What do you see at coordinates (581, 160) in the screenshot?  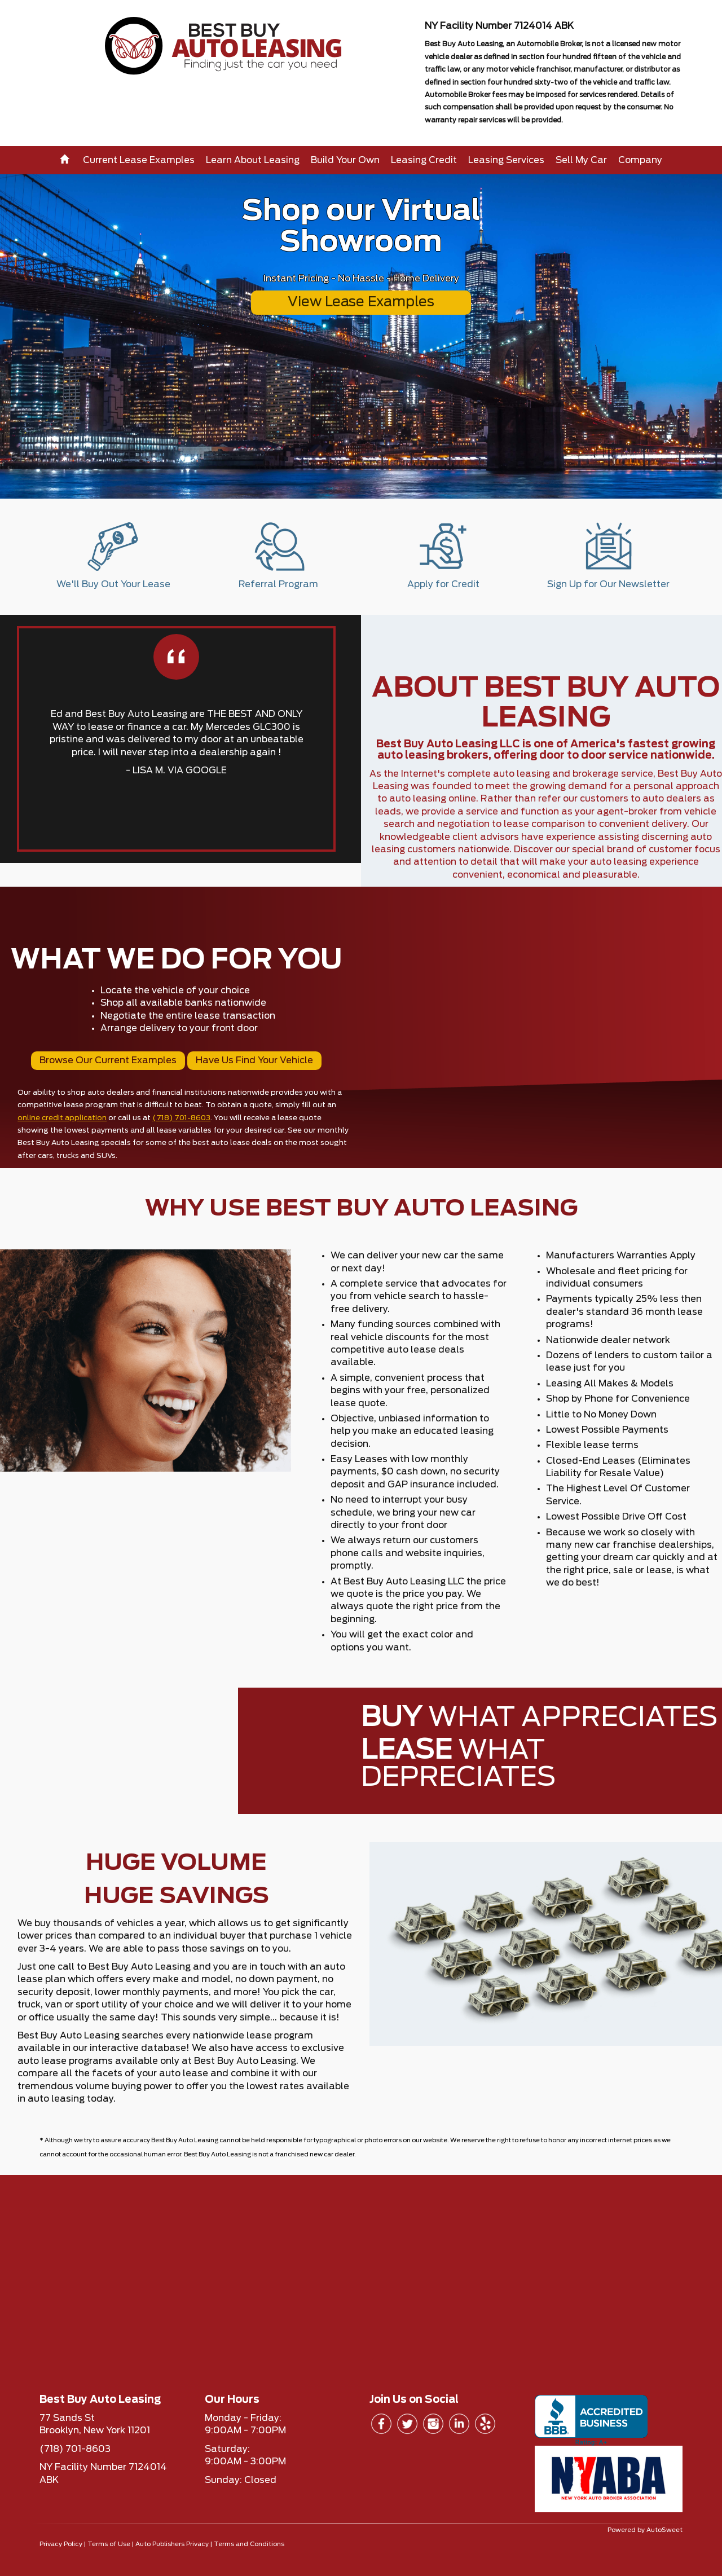 I see `Sell My Car` at bounding box center [581, 160].